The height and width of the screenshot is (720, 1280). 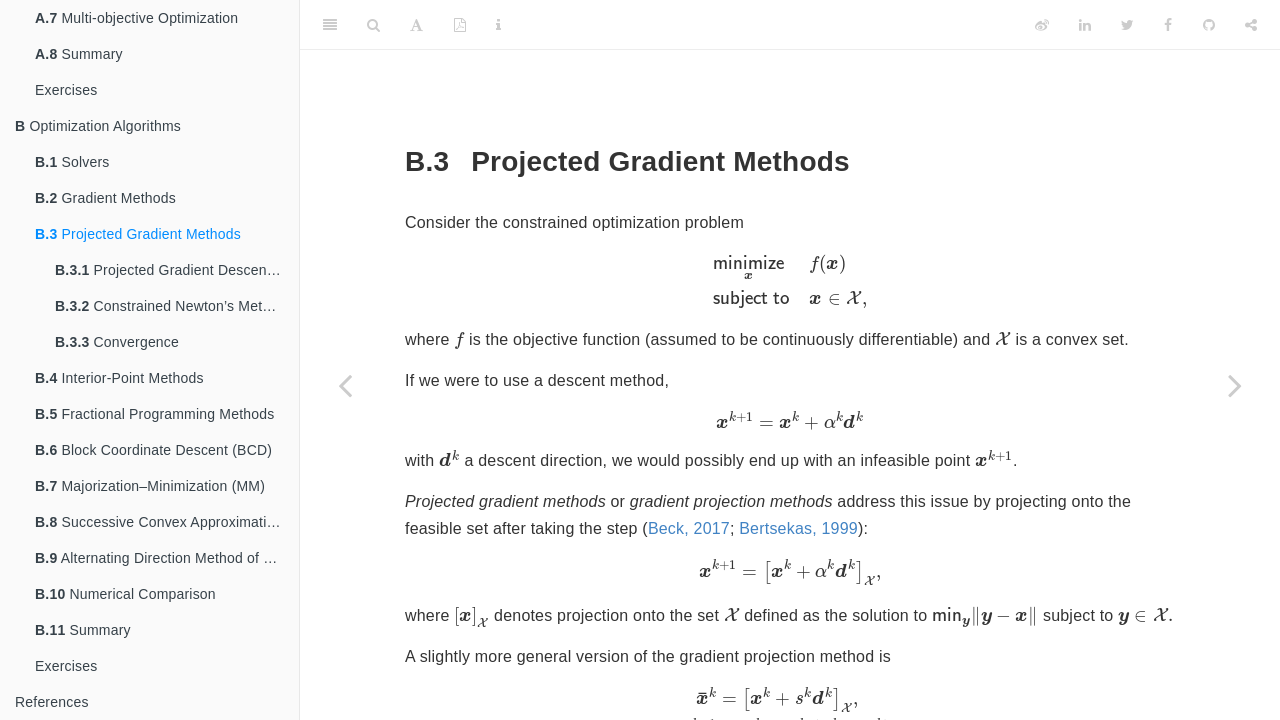 I want to click on [Twitter], so click(x=1127, y=25).